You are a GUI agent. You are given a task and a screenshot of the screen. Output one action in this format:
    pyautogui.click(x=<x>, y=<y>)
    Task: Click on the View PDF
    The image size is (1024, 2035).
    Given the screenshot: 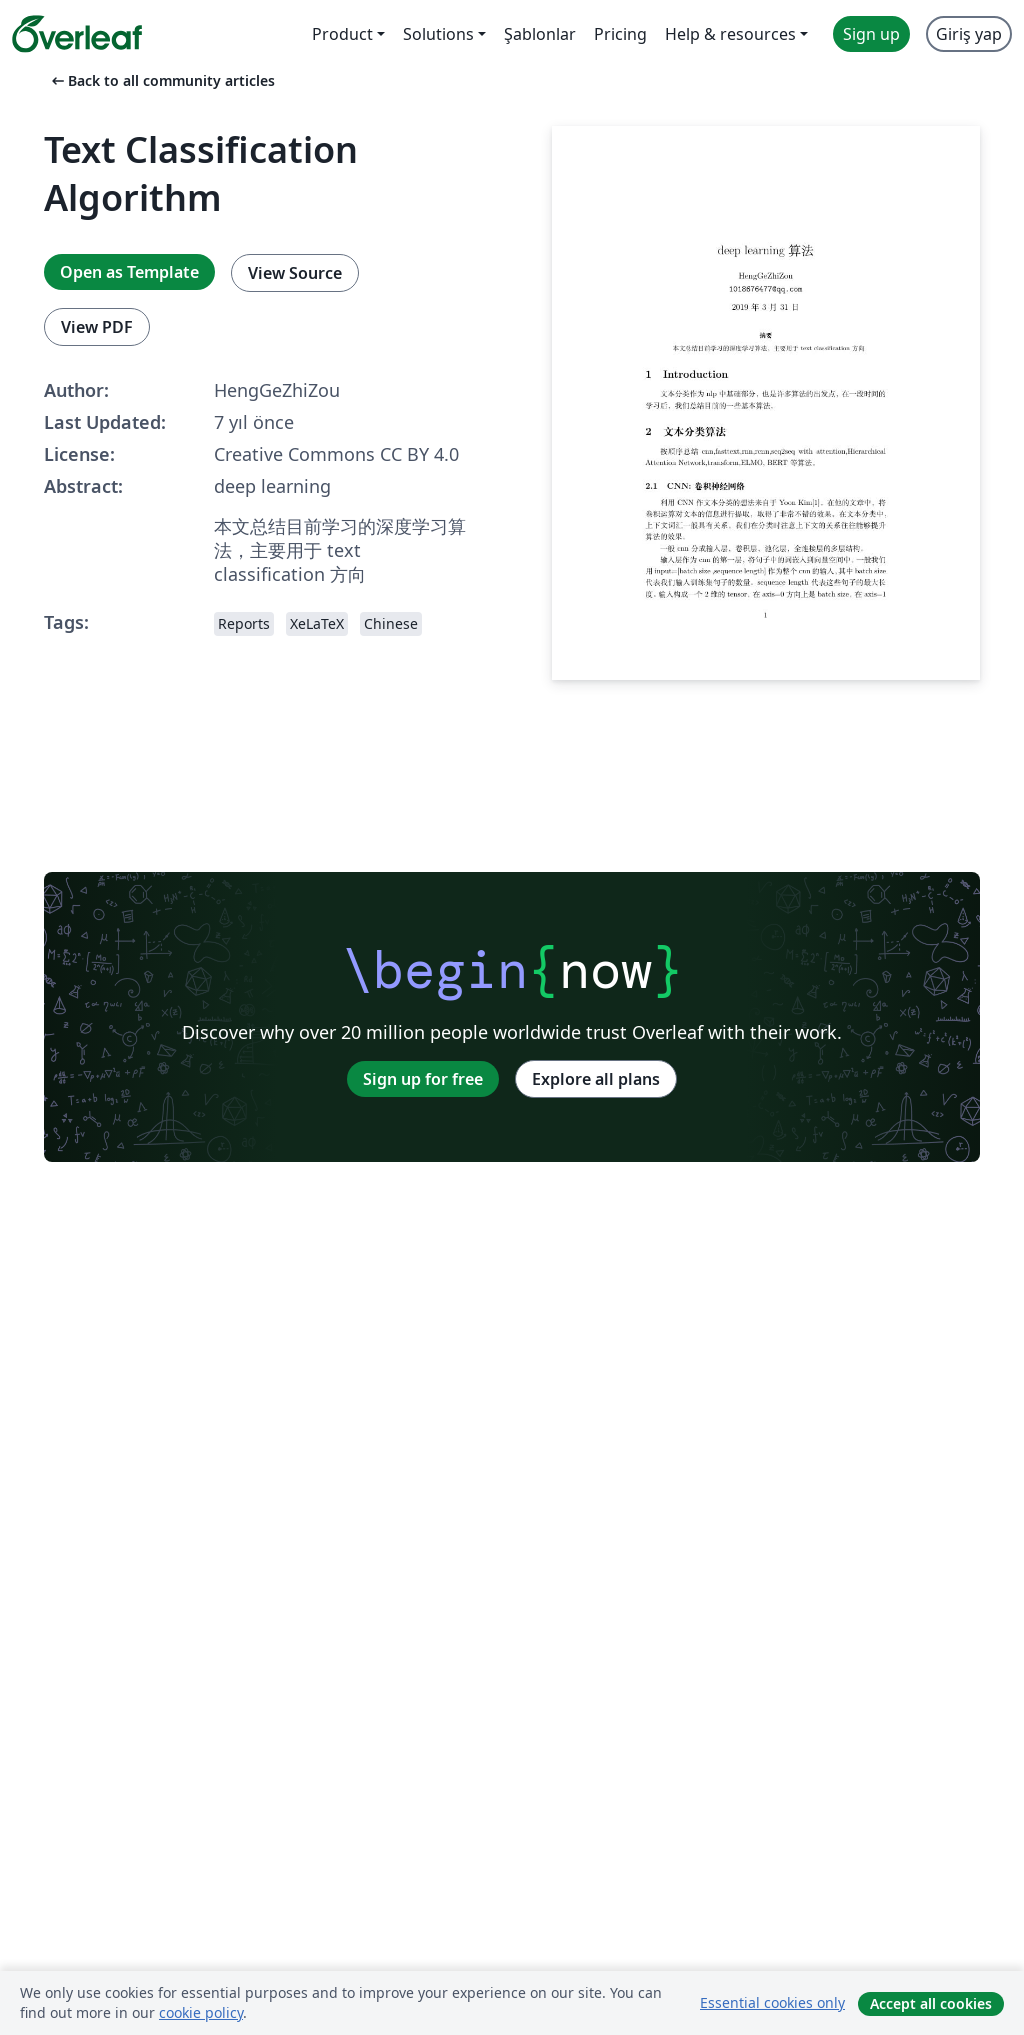 What is the action you would take?
    pyautogui.click(x=97, y=327)
    